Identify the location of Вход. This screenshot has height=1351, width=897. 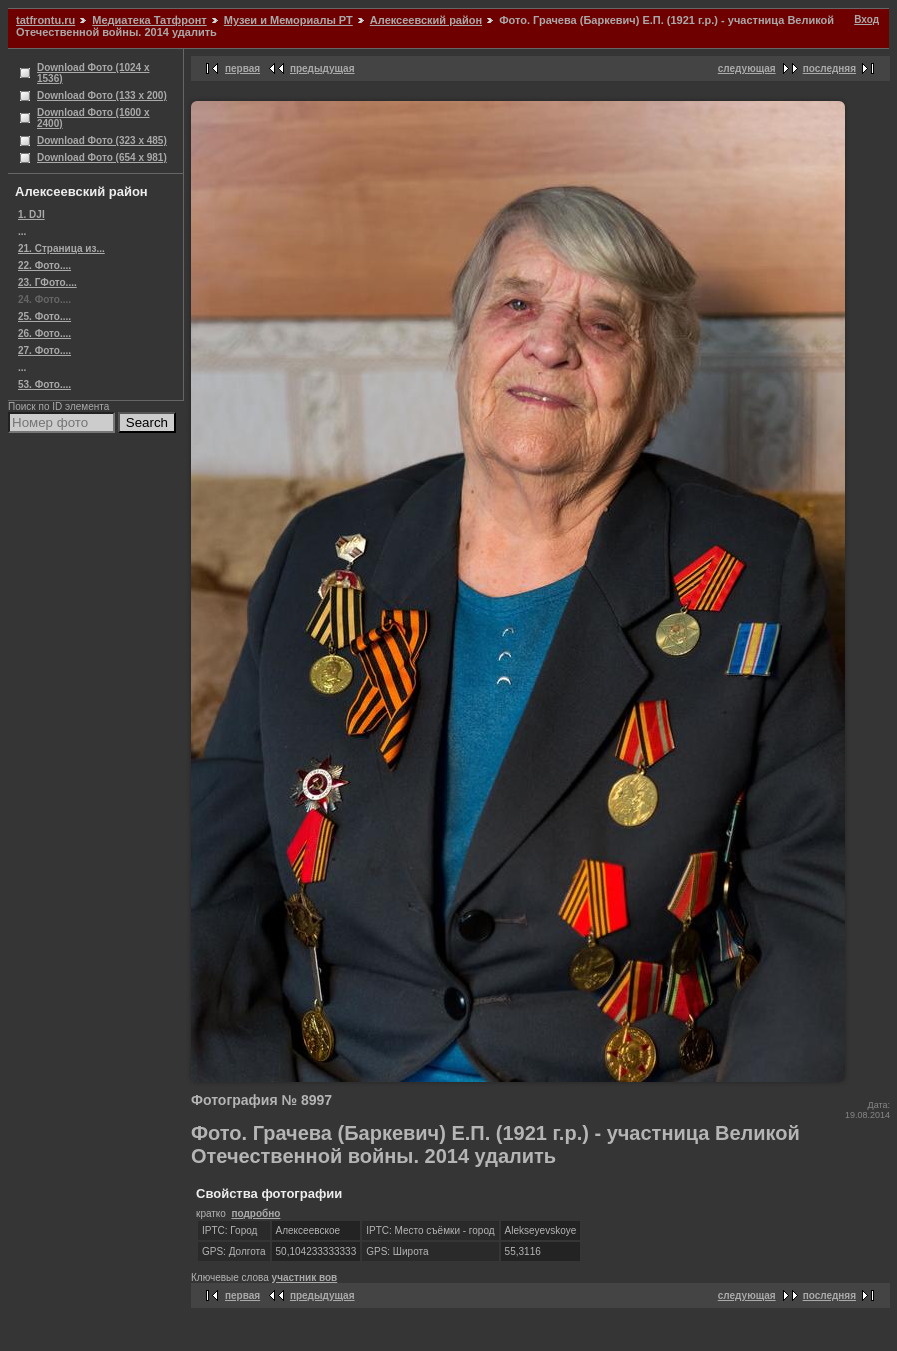
(866, 19).